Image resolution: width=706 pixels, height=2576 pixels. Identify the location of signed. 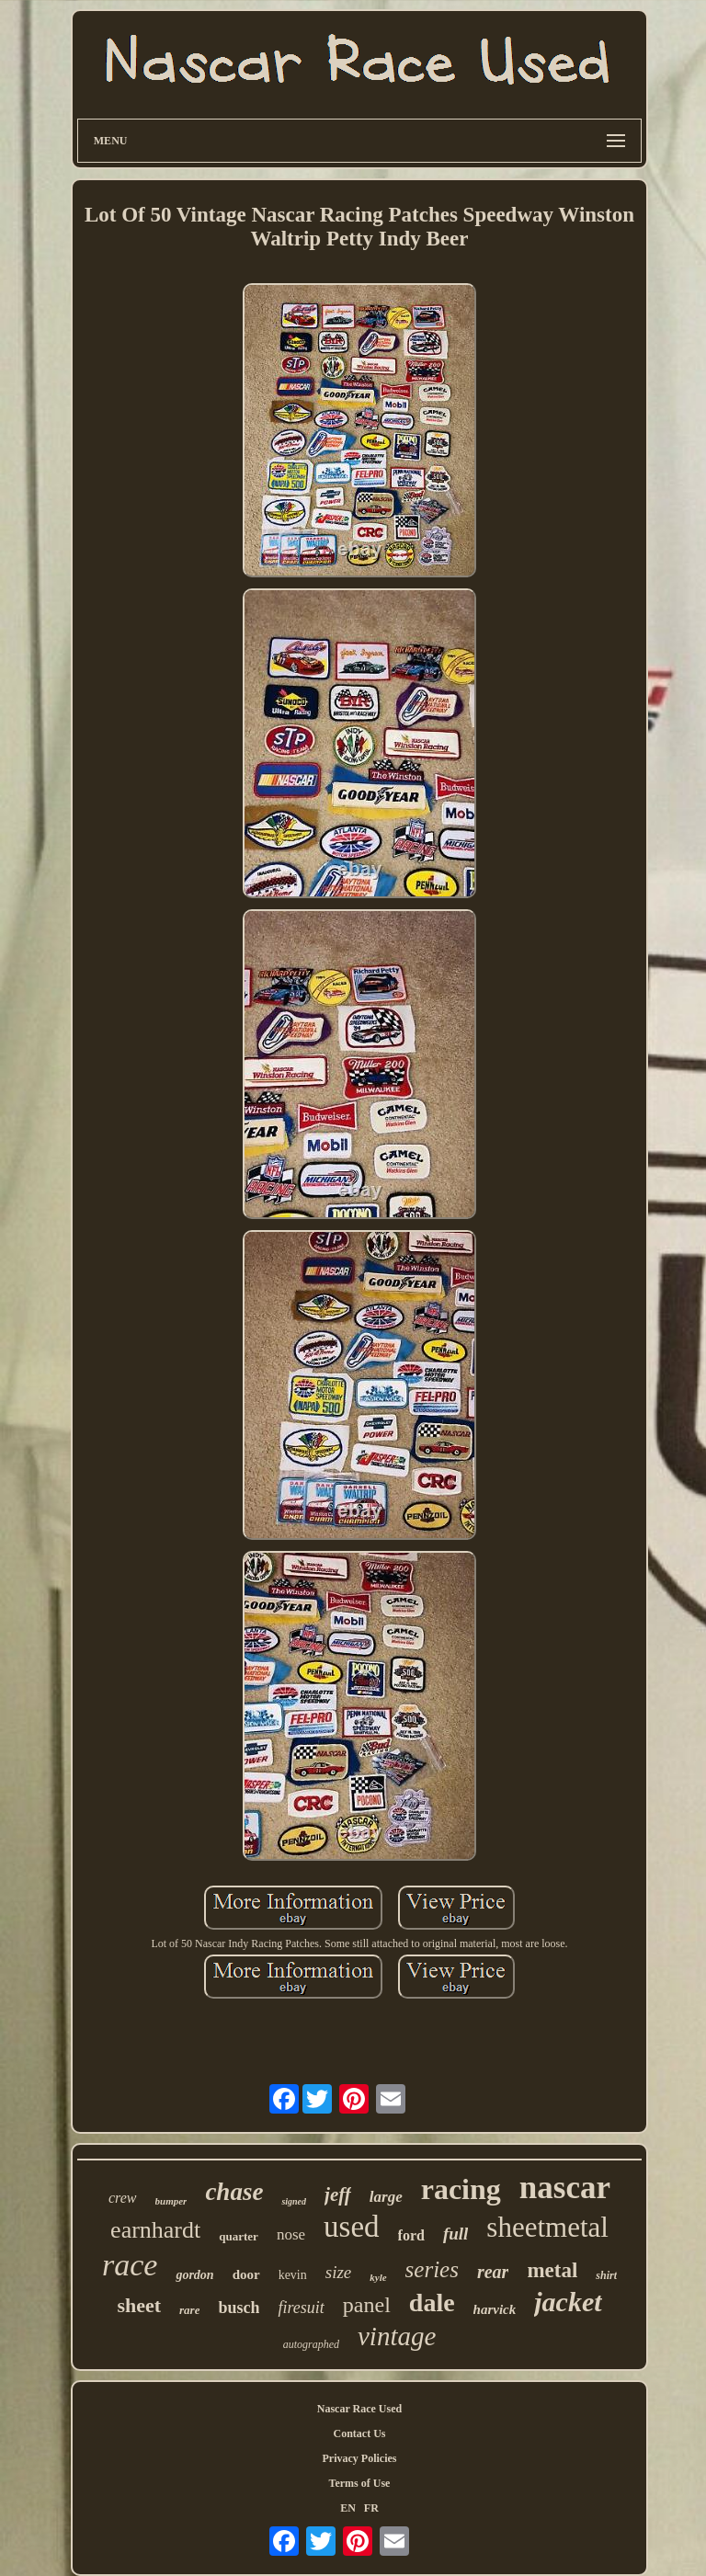
(293, 2201).